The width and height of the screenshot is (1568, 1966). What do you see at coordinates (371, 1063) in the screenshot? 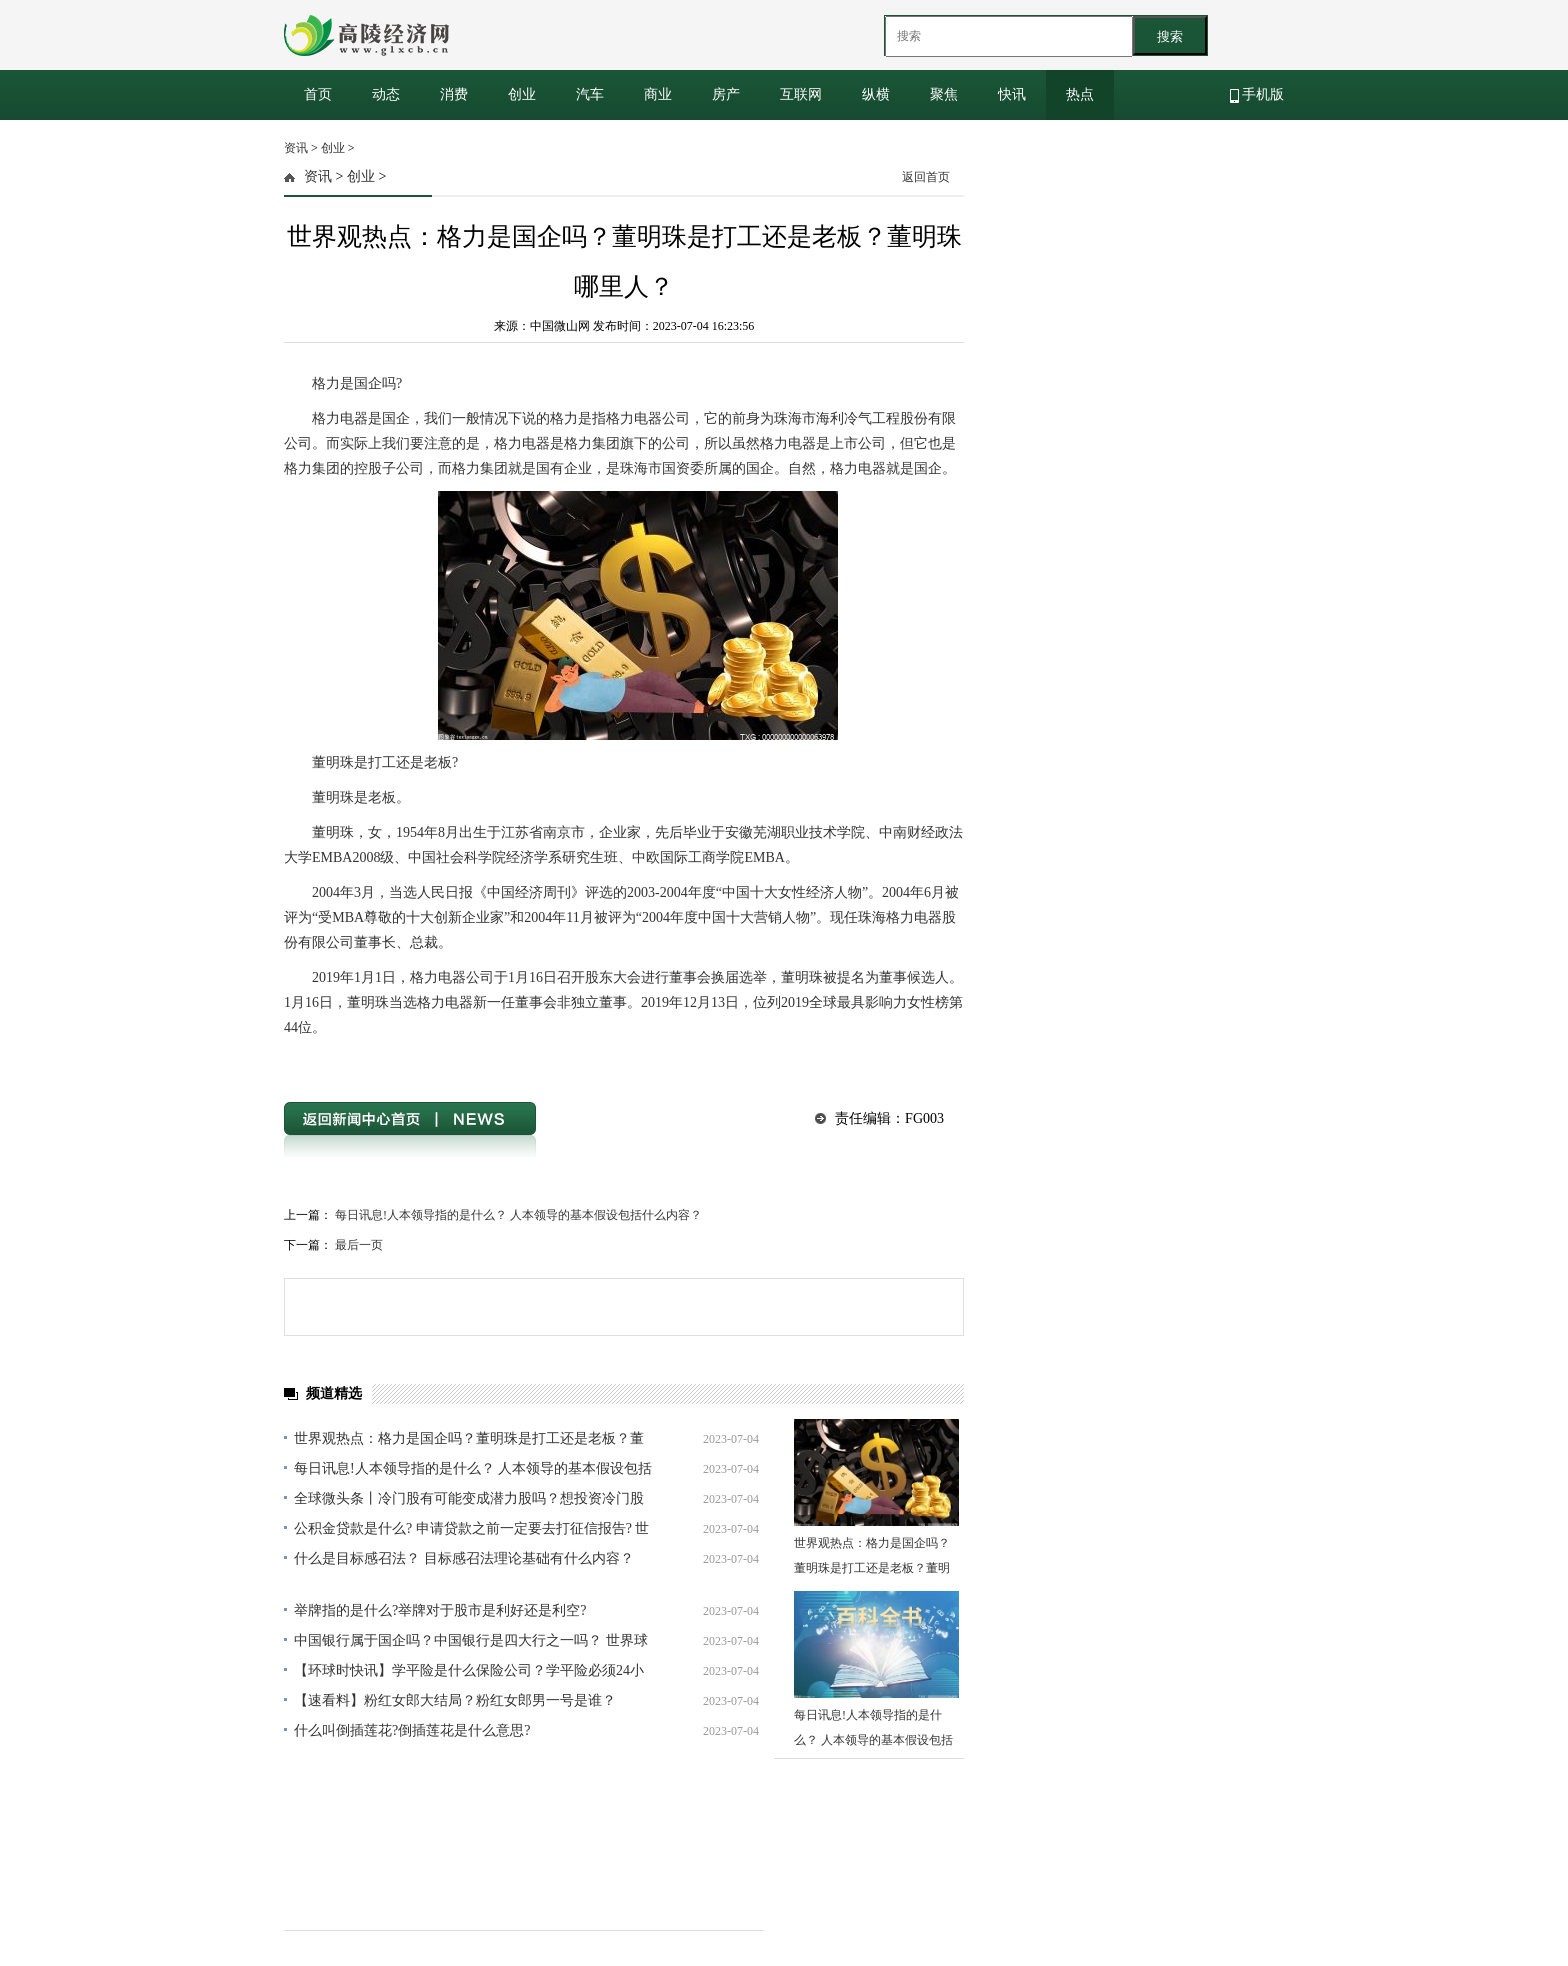
I see `格力是国企吗` at bounding box center [371, 1063].